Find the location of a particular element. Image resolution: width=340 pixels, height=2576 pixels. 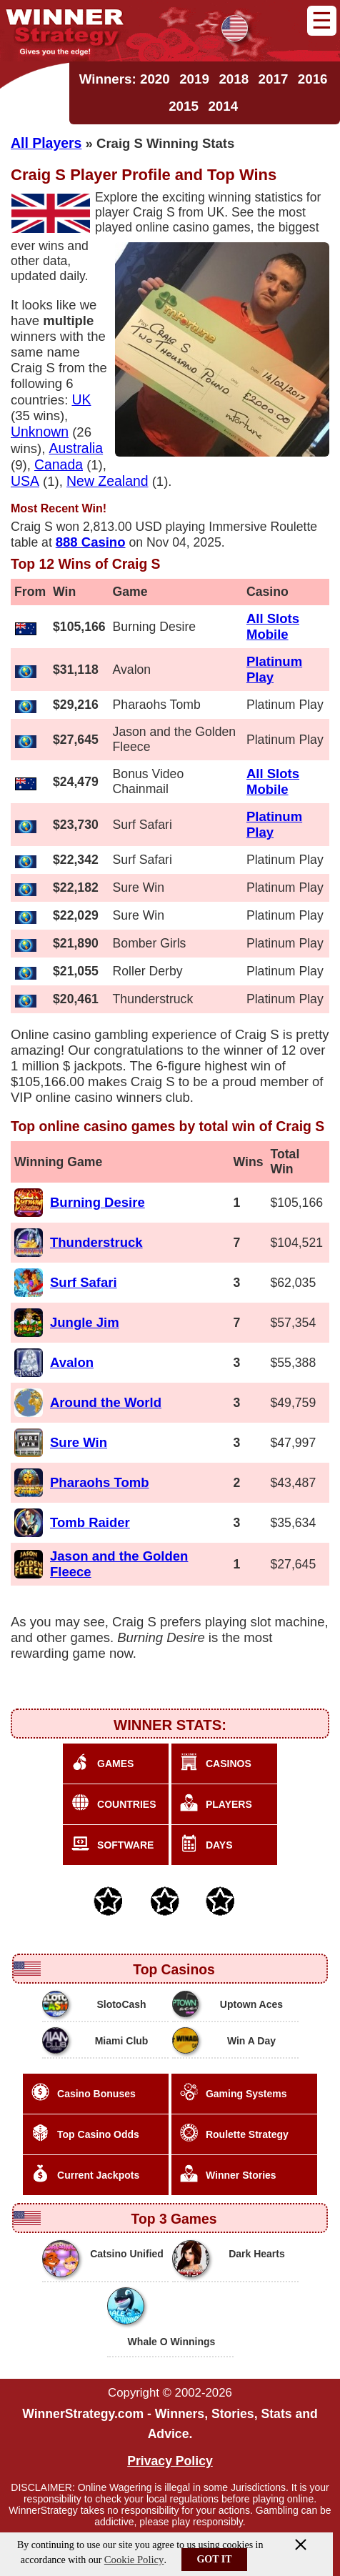

USA is located at coordinates (25, 481).